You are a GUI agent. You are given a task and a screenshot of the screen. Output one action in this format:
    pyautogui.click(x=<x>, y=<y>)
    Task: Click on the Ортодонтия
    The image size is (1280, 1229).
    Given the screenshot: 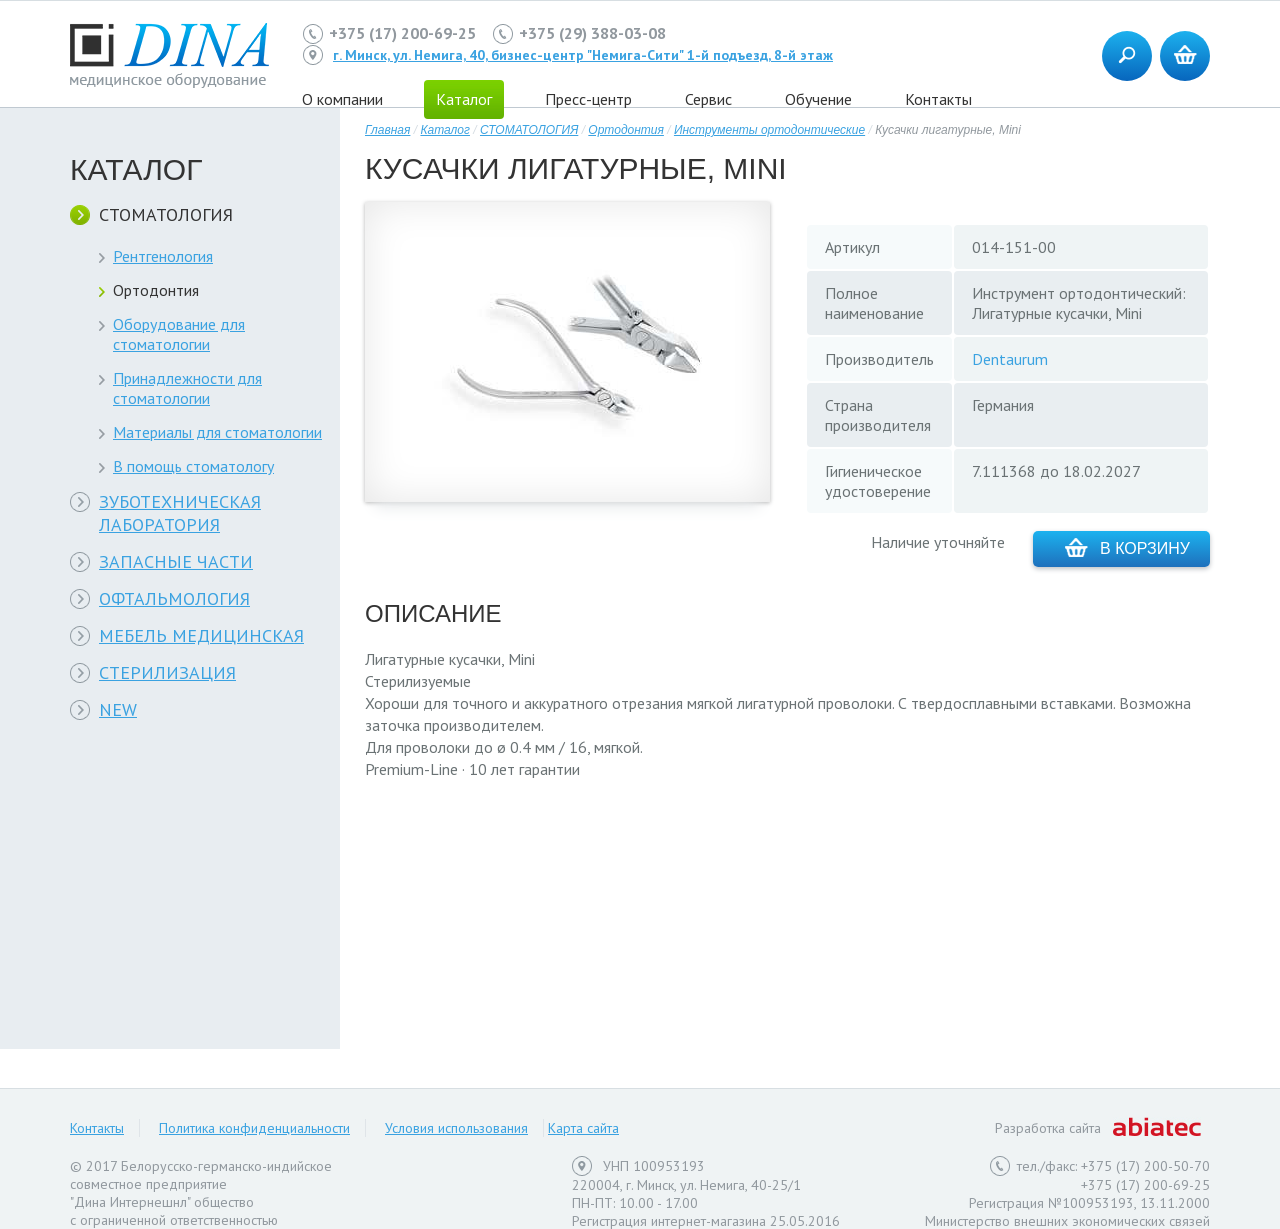 What is the action you would take?
    pyautogui.click(x=156, y=290)
    